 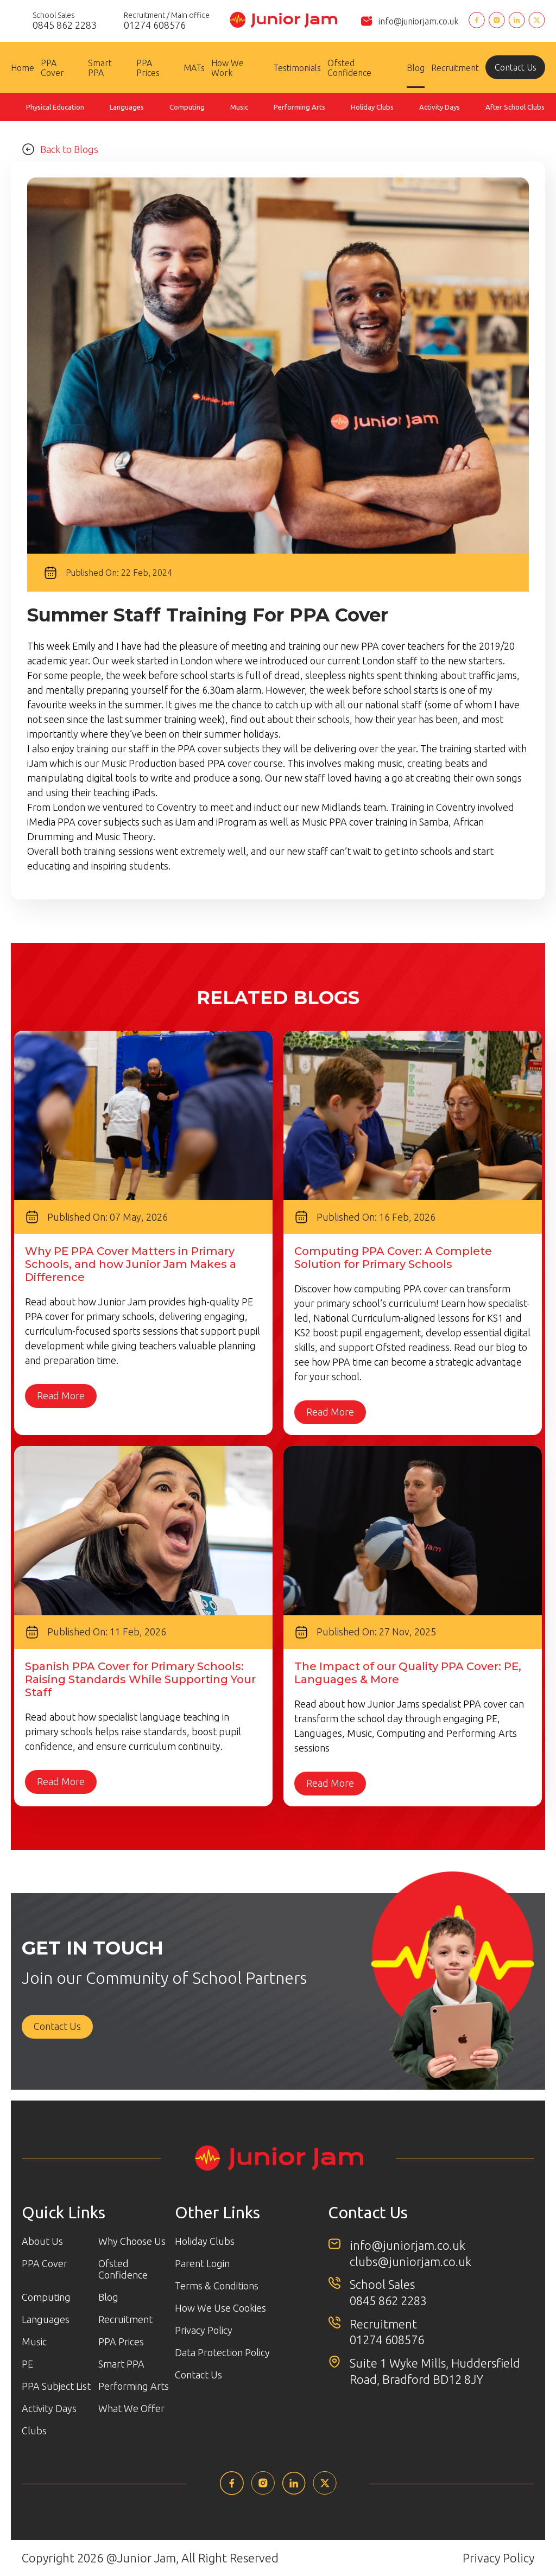 I want to click on About Us, so click(x=42, y=2241).